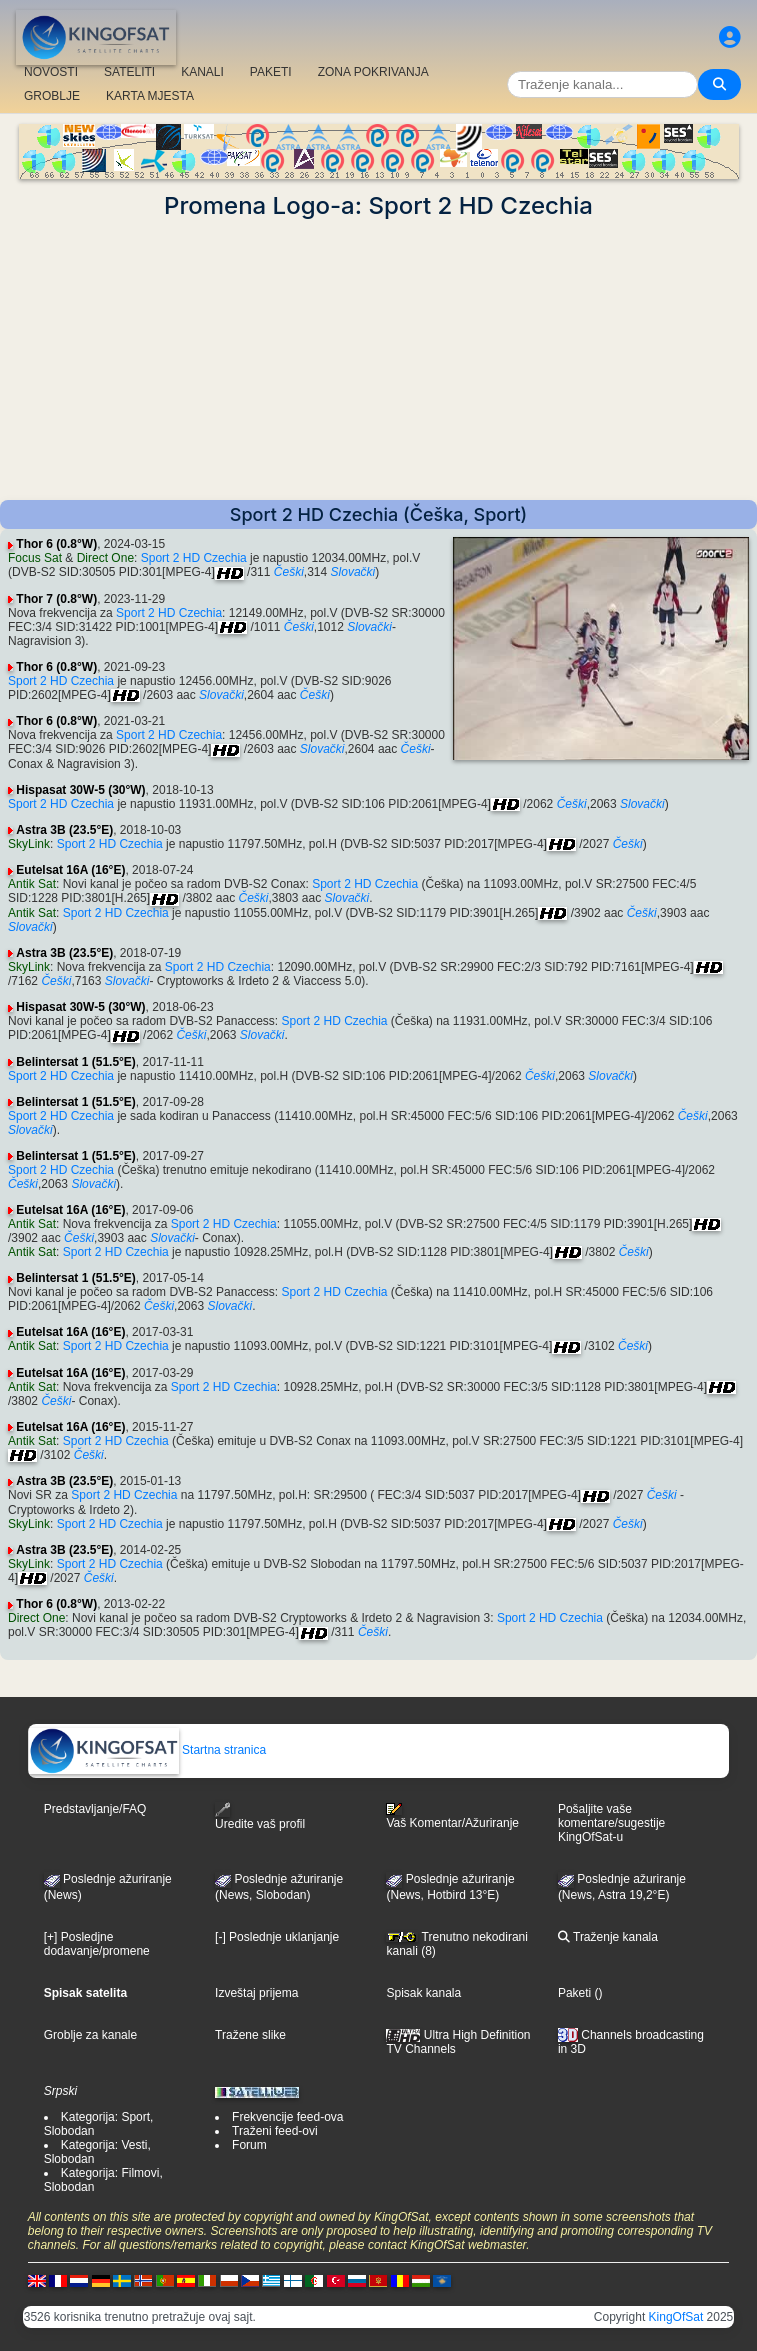 The height and width of the screenshot is (2351, 757). Describe the element at coordinates (287, 2117) in the screenshot. I see `Frekvencije feed-ova` at that location.